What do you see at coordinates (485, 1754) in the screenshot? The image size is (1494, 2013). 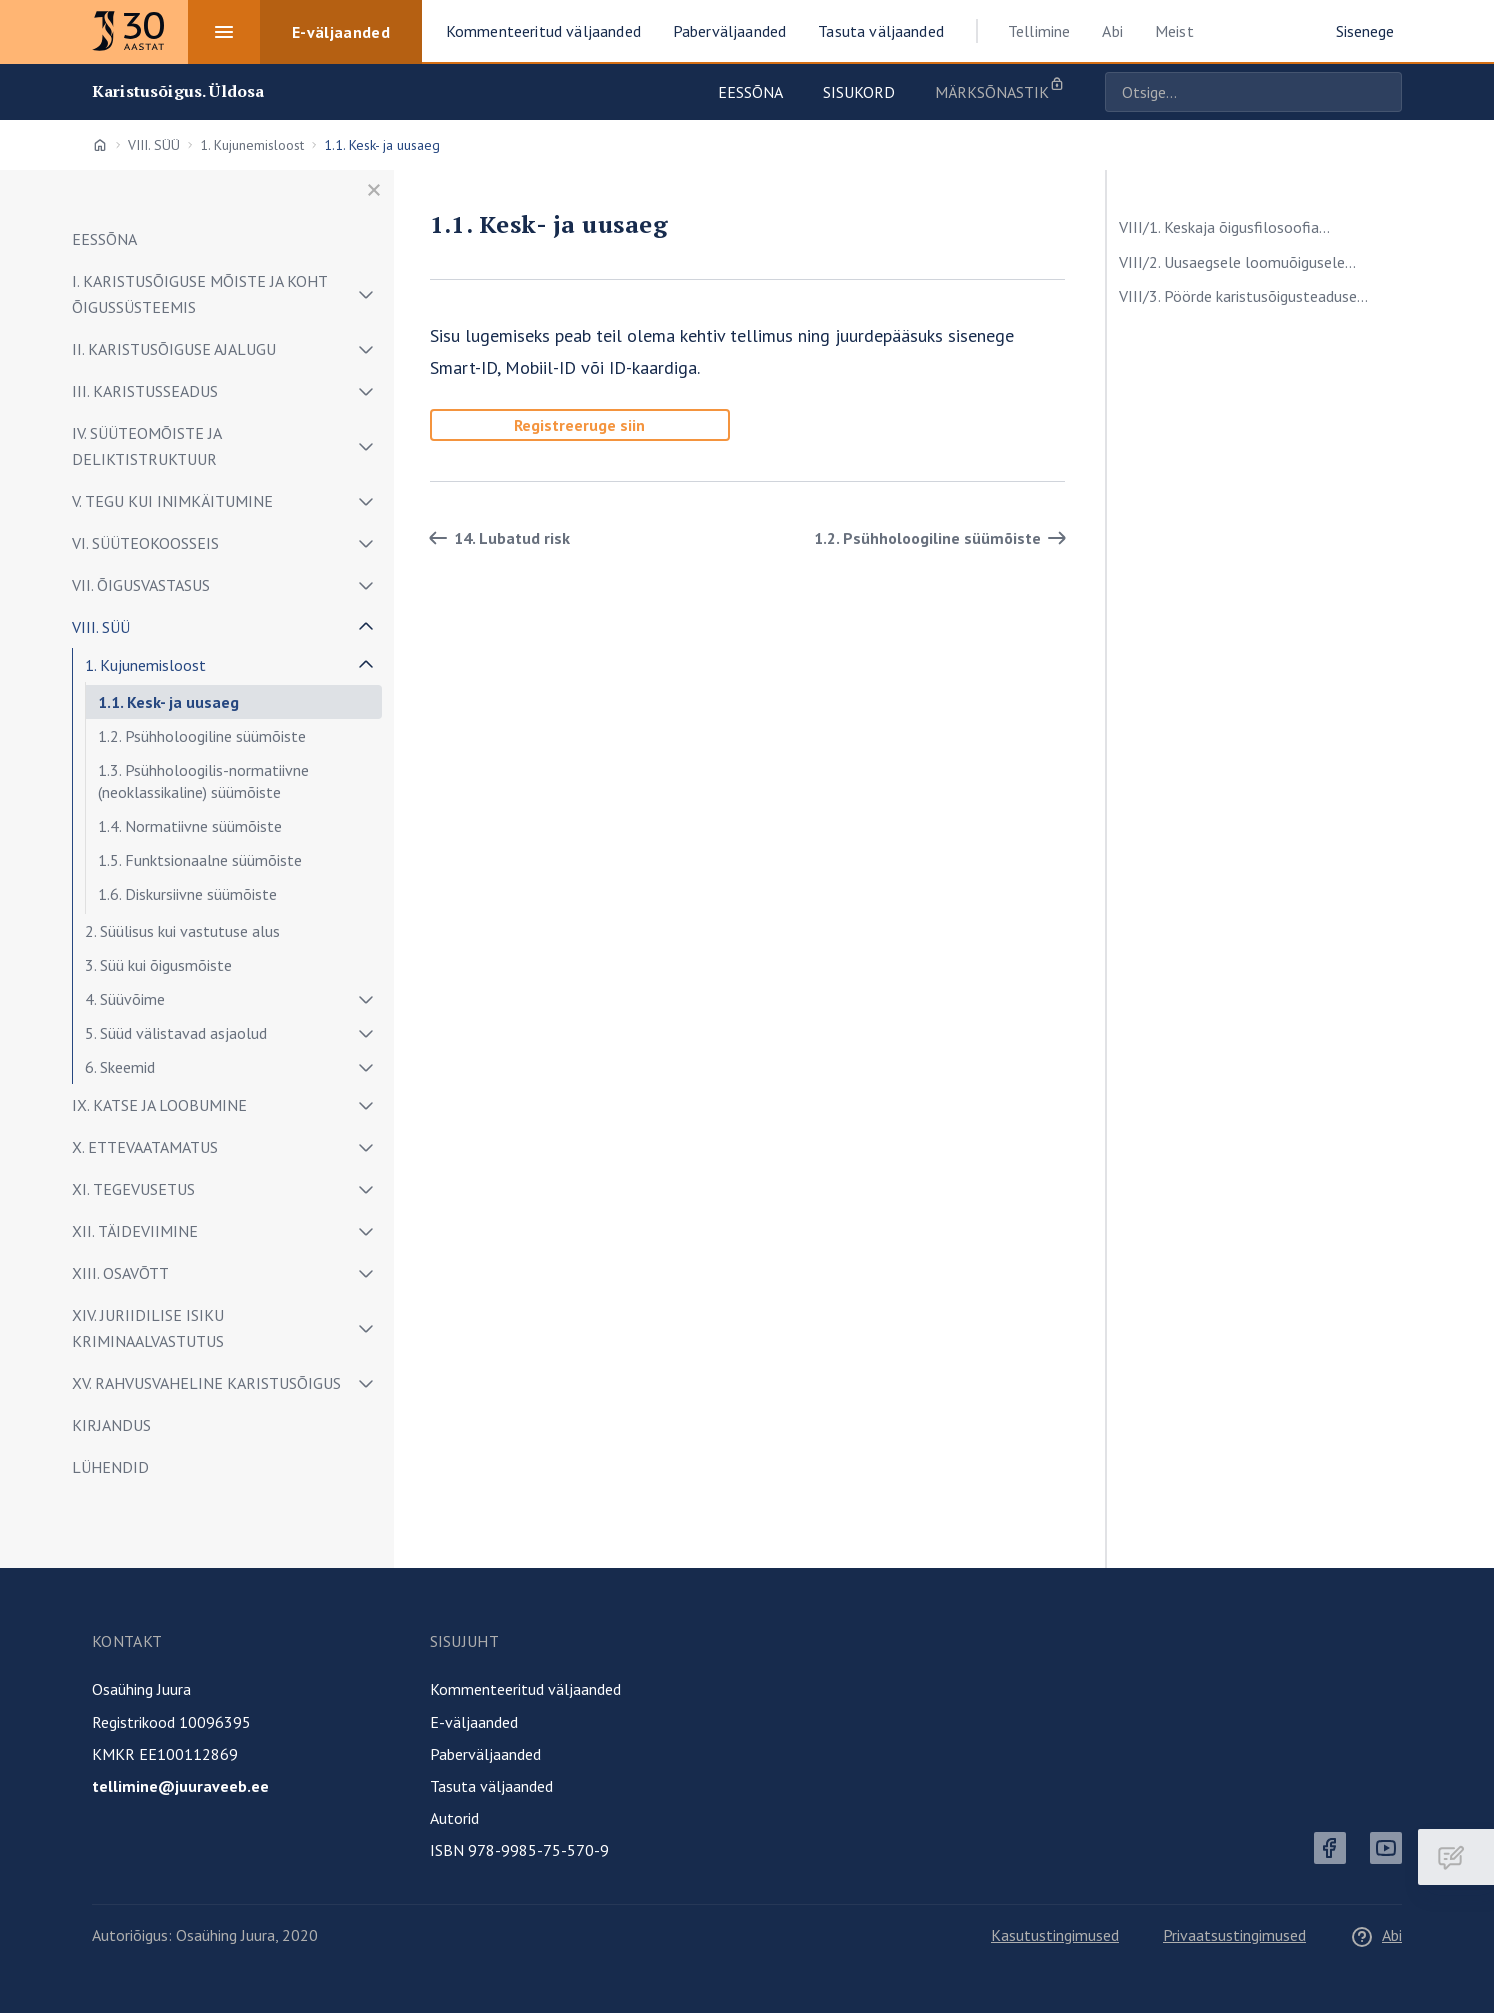 I see `Paberväljaanded` at bounding box center [485, 1754].